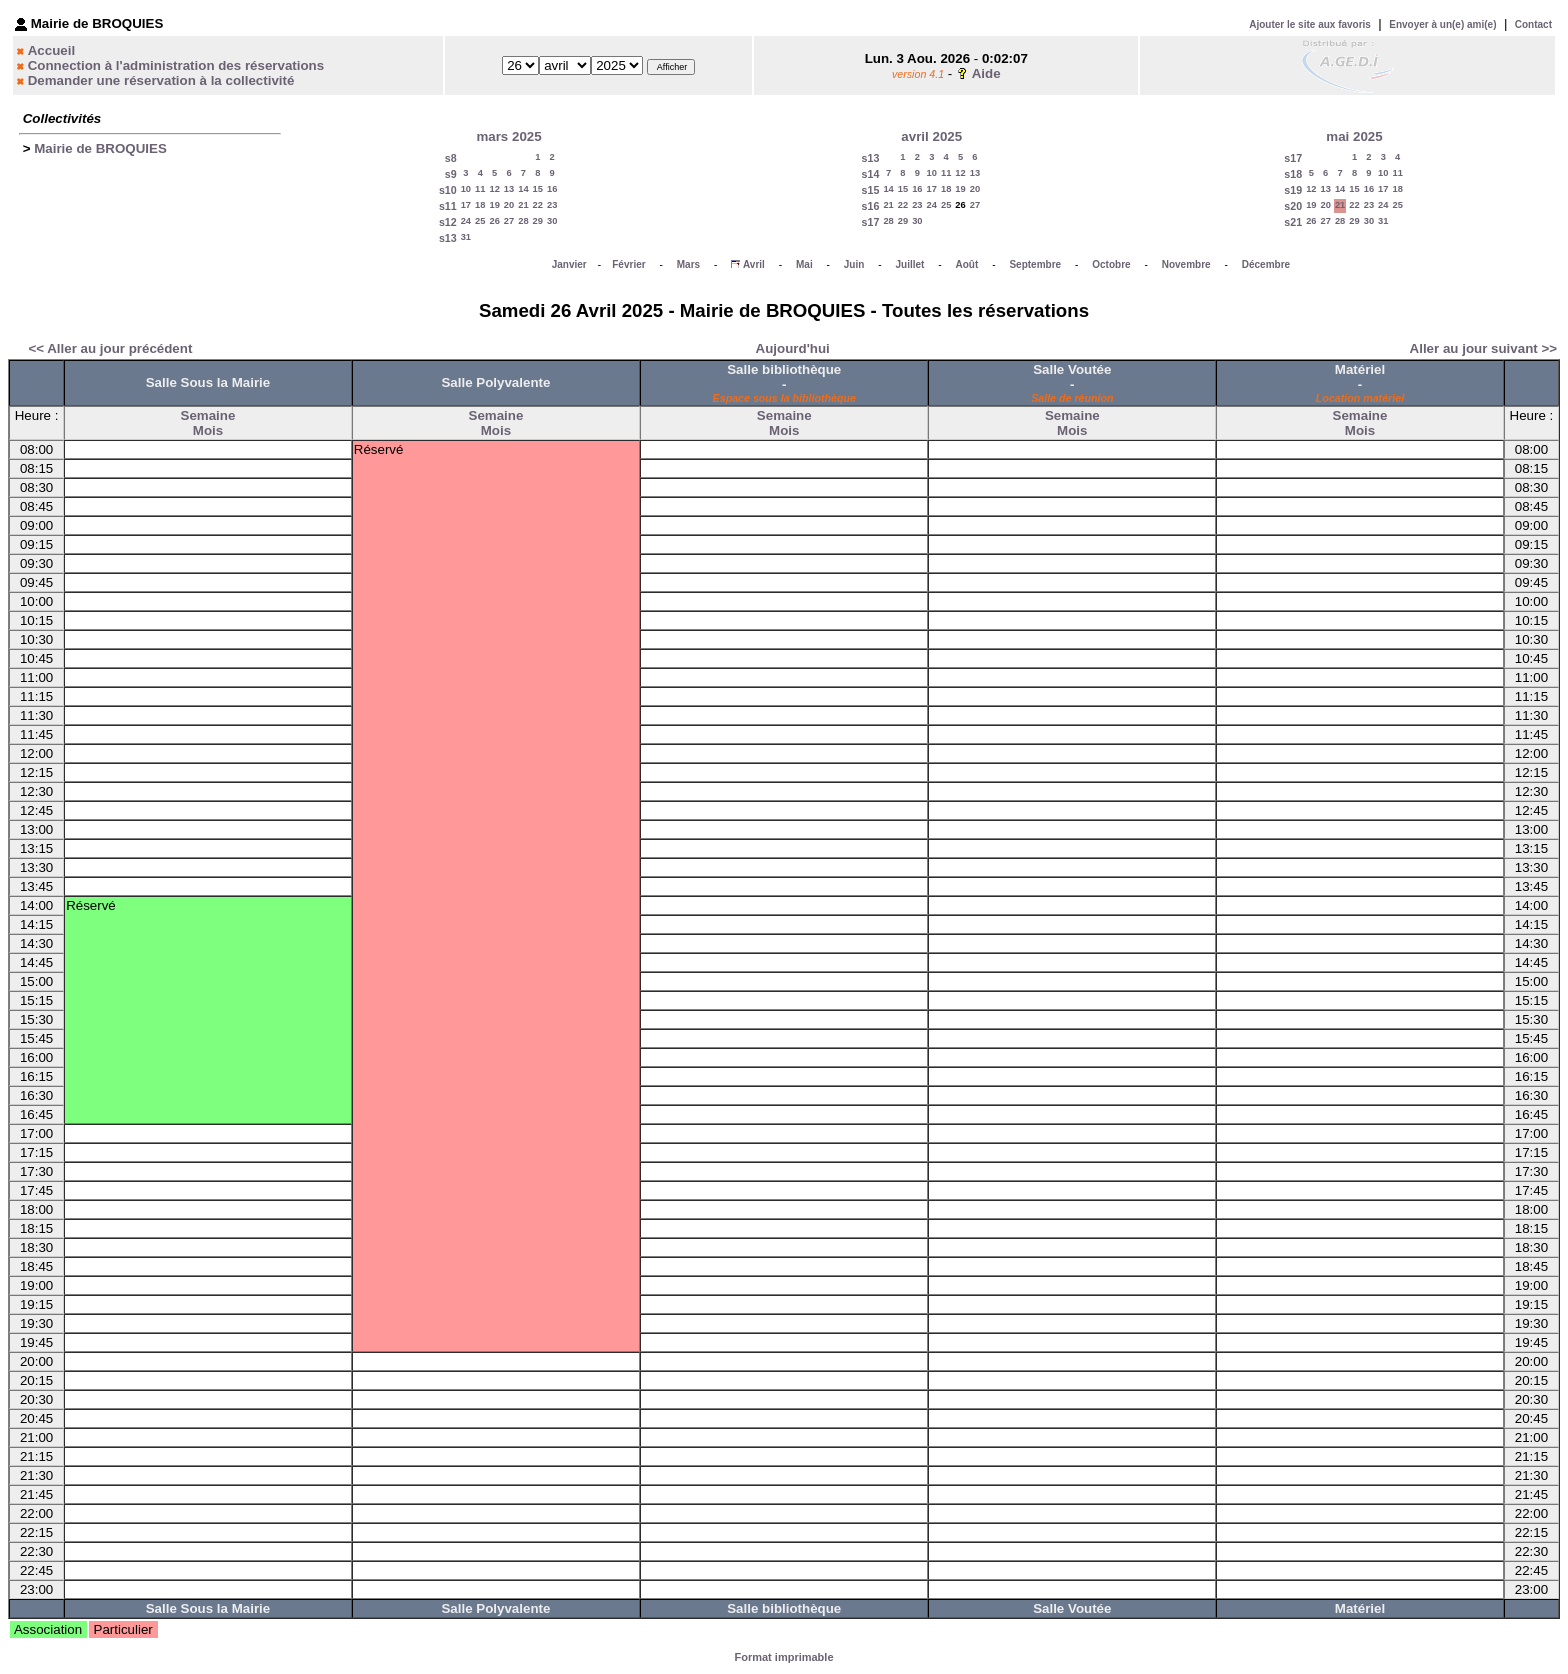  Describe the element at coordinates (161, 80) in the screenshot. I see `Demander une réservation à la collectivité` at that location.